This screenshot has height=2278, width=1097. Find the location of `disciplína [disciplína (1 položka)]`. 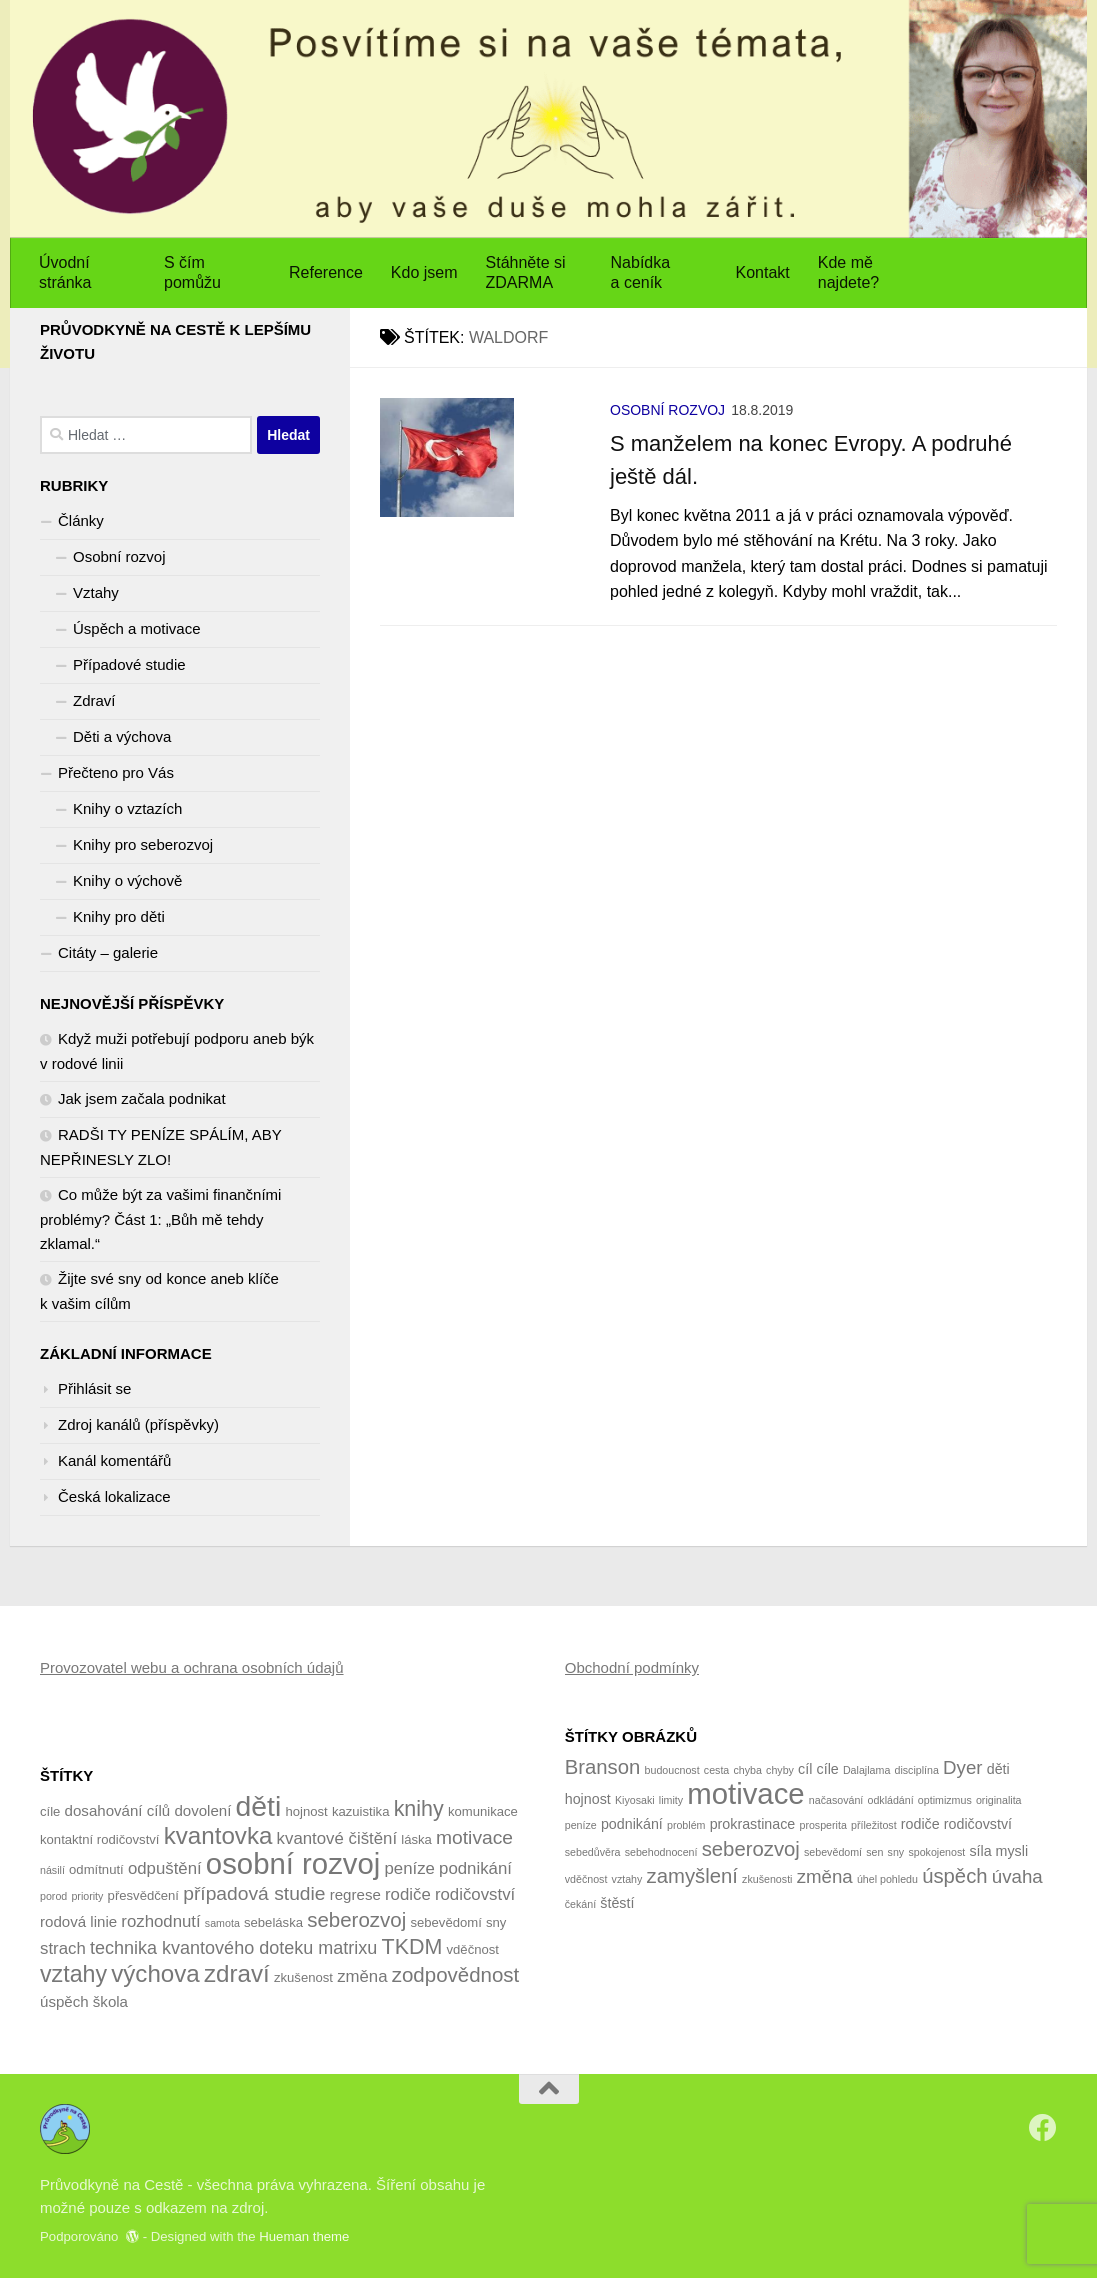

disciplína [disciplína (1 položka)] is located at coordinates (916, 1770).